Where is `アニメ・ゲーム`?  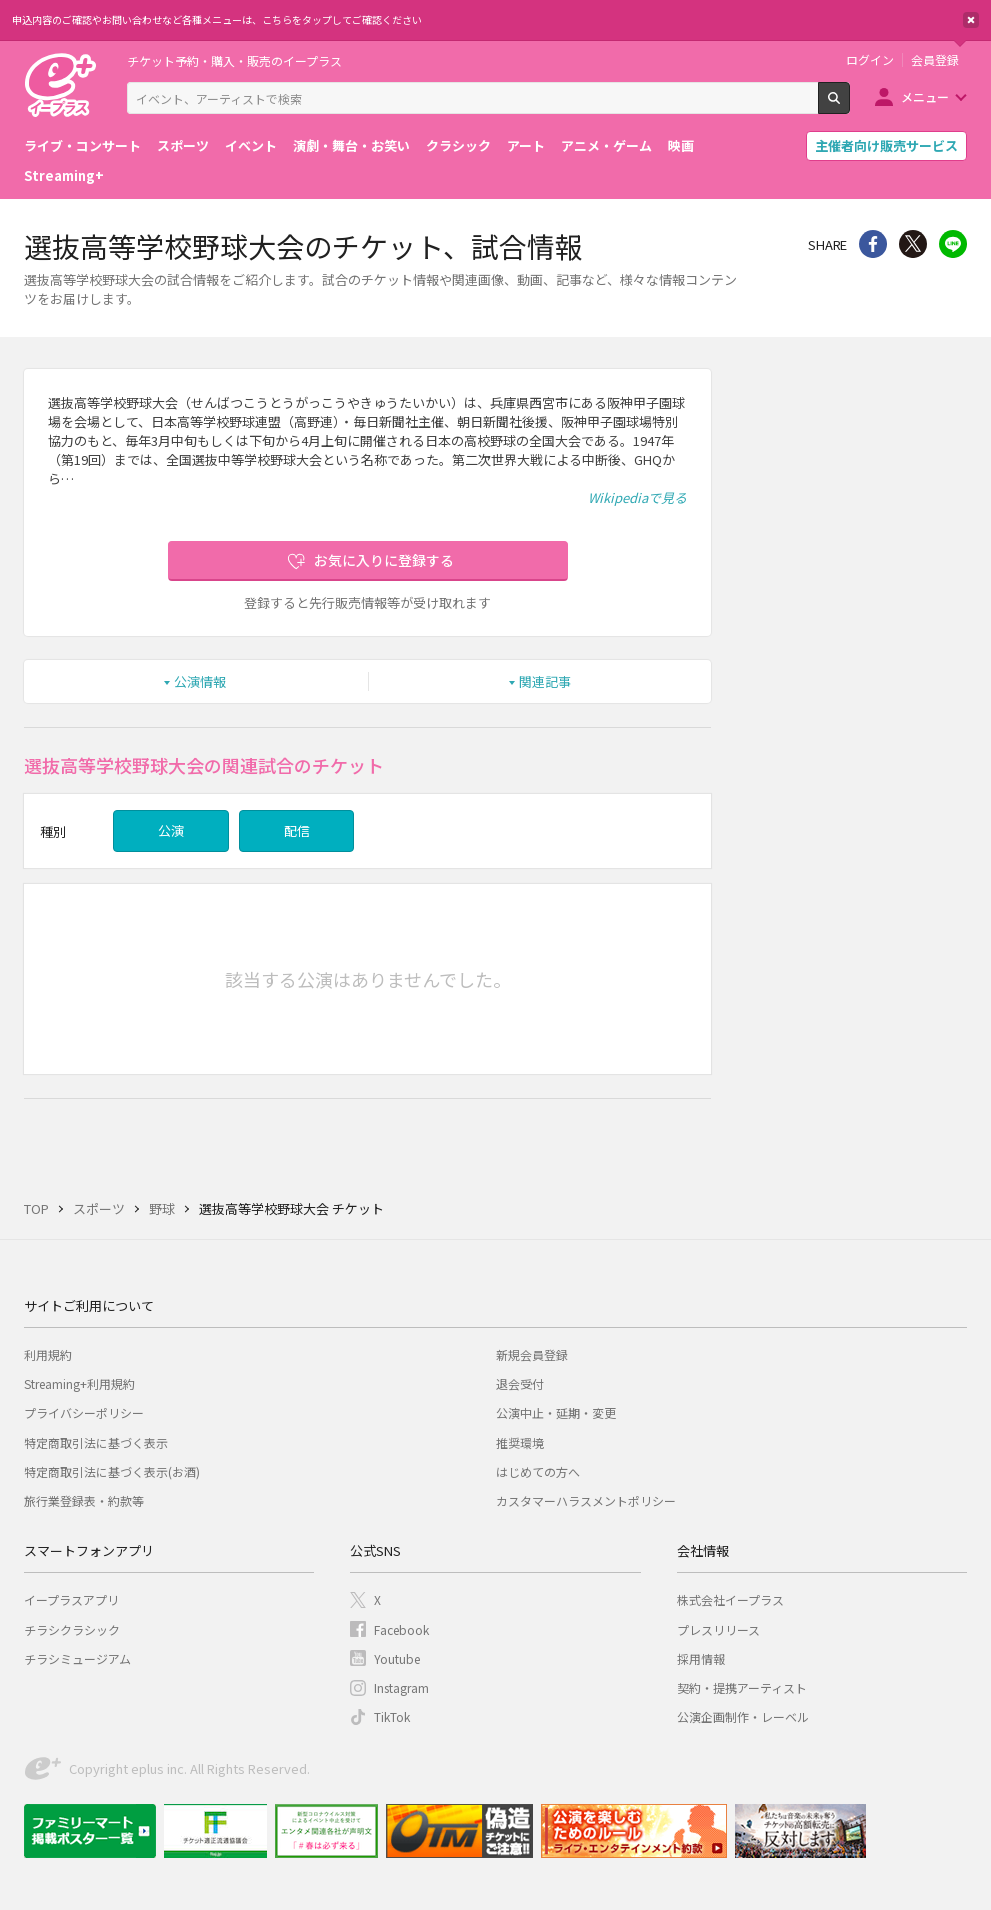 アニメ・ゲーム is located at coordinates (606, 145).